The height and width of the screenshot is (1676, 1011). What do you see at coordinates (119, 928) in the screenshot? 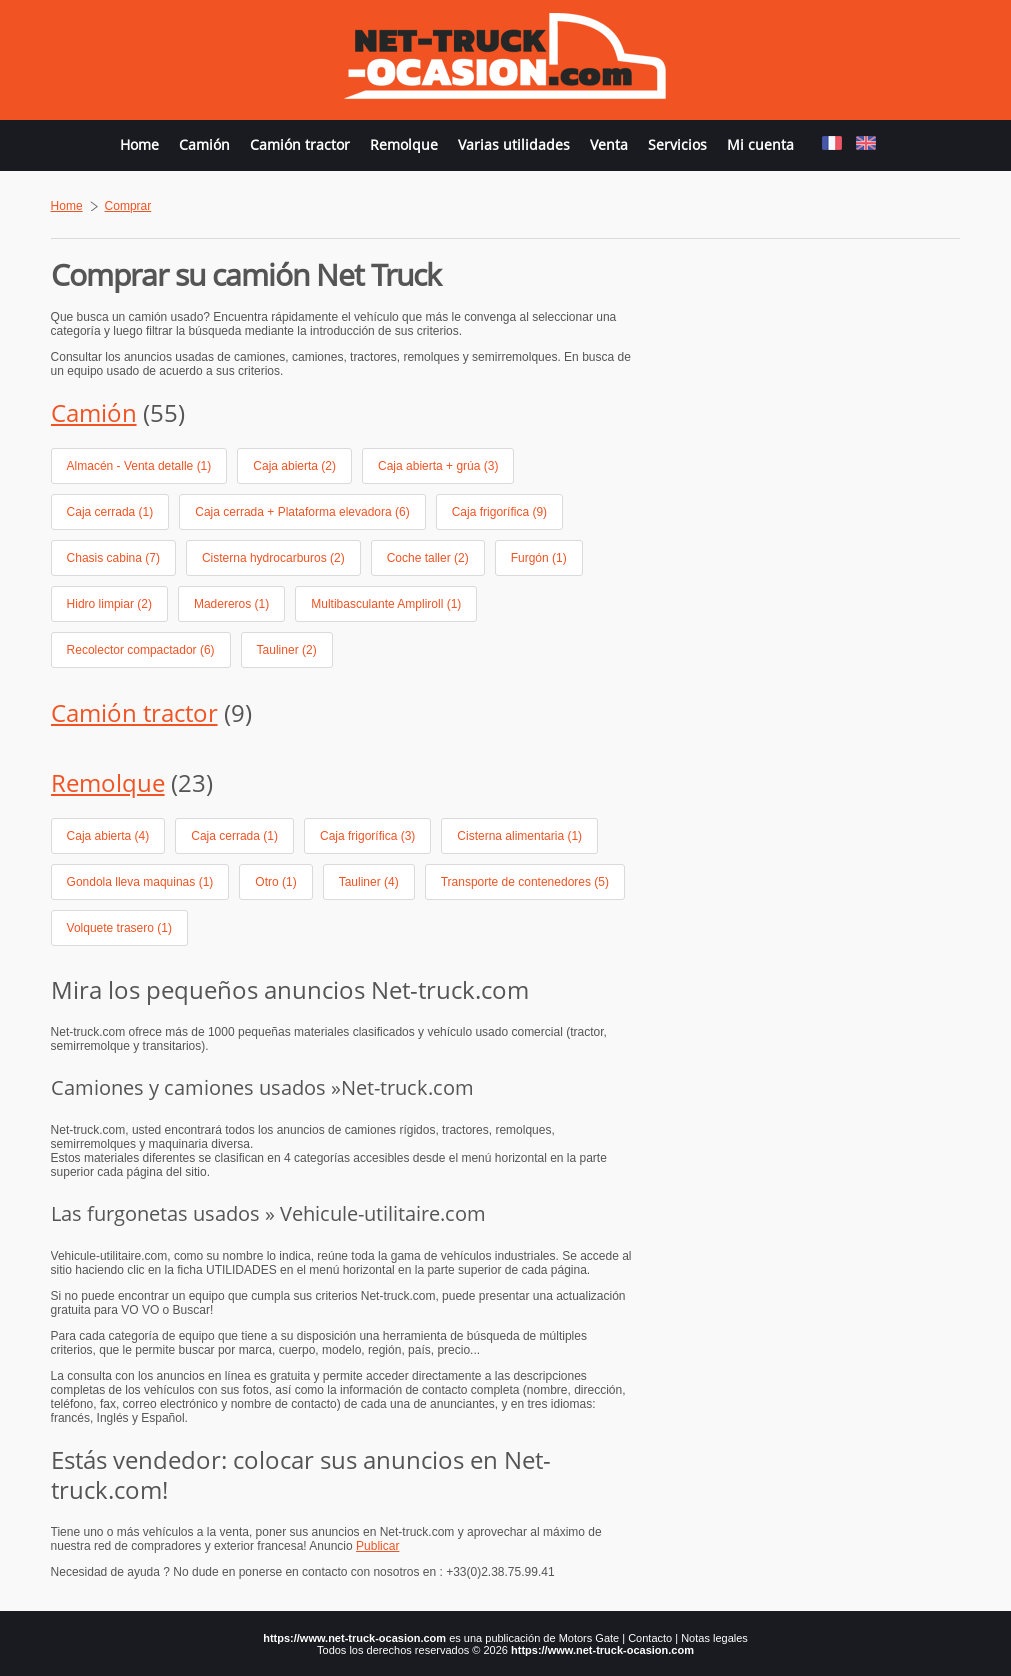
I see `Volquete trasero (1)` at bounding box center [119, 928].